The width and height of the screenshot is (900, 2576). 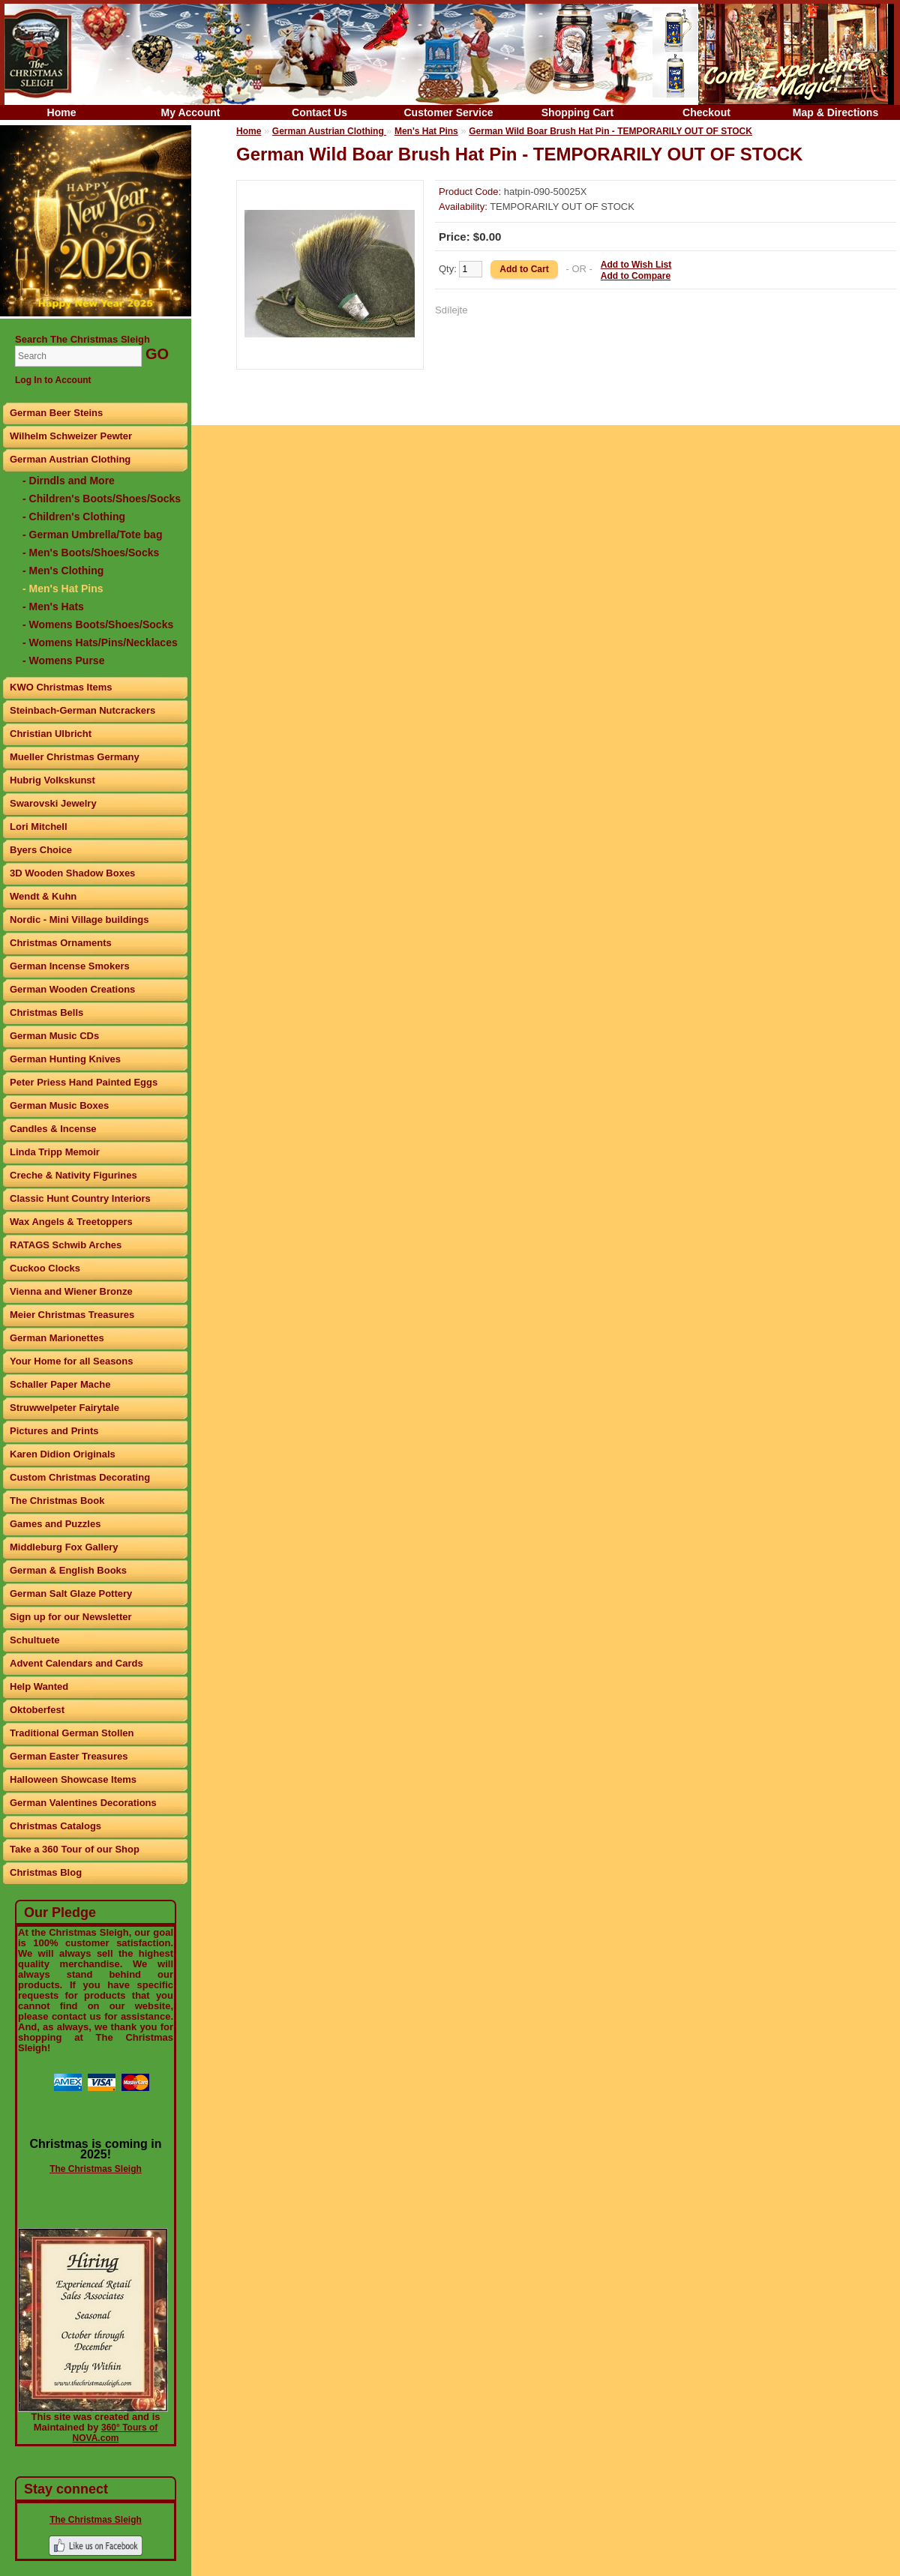 What do you see at coordinates (63, 660) in the screenshot?
I see `- Womens Purse` at bounding box center [63, 660].